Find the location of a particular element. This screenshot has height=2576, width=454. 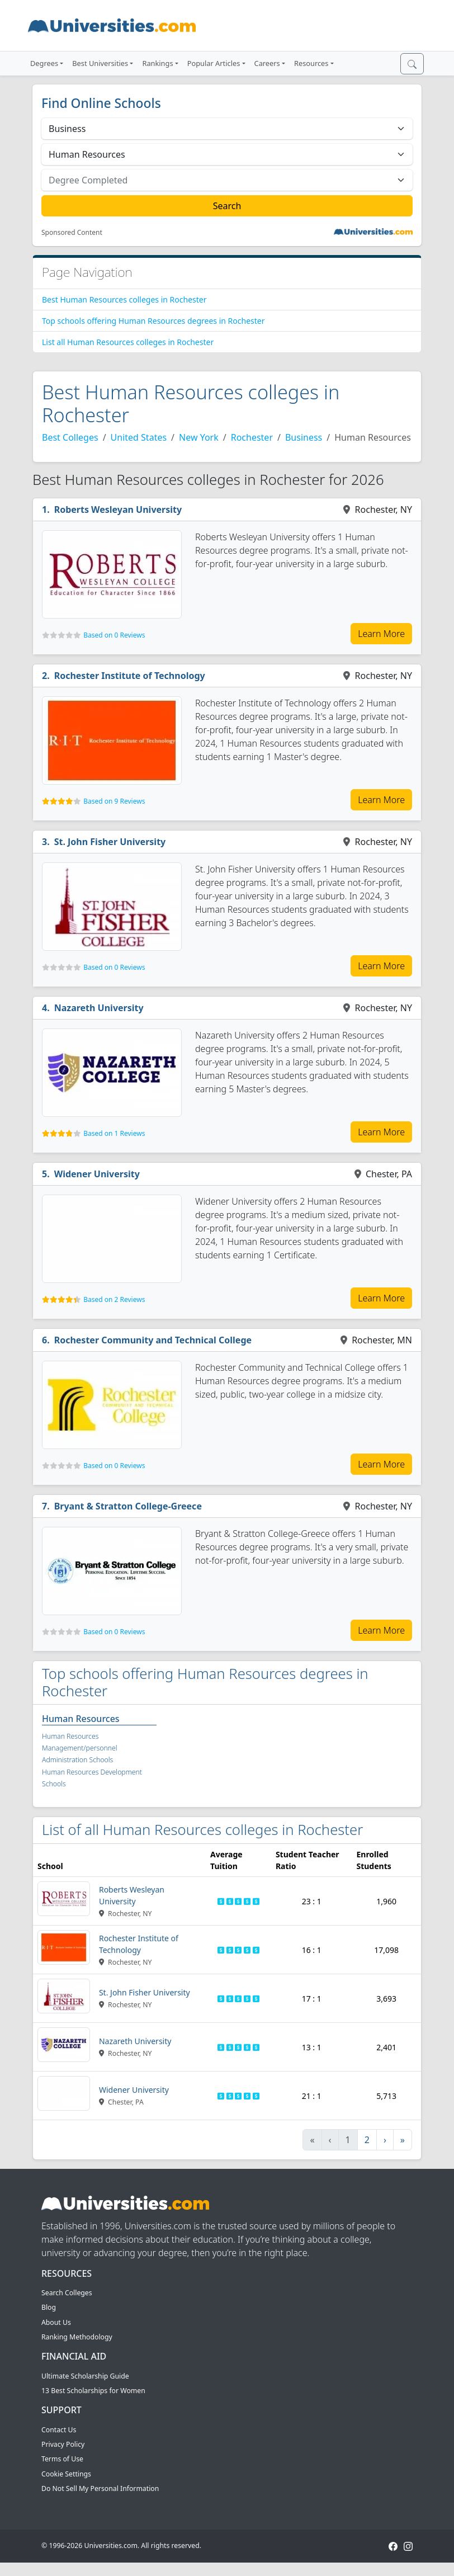

Bryant & Stratton College-Greece is located at coordinates (128, 1506).